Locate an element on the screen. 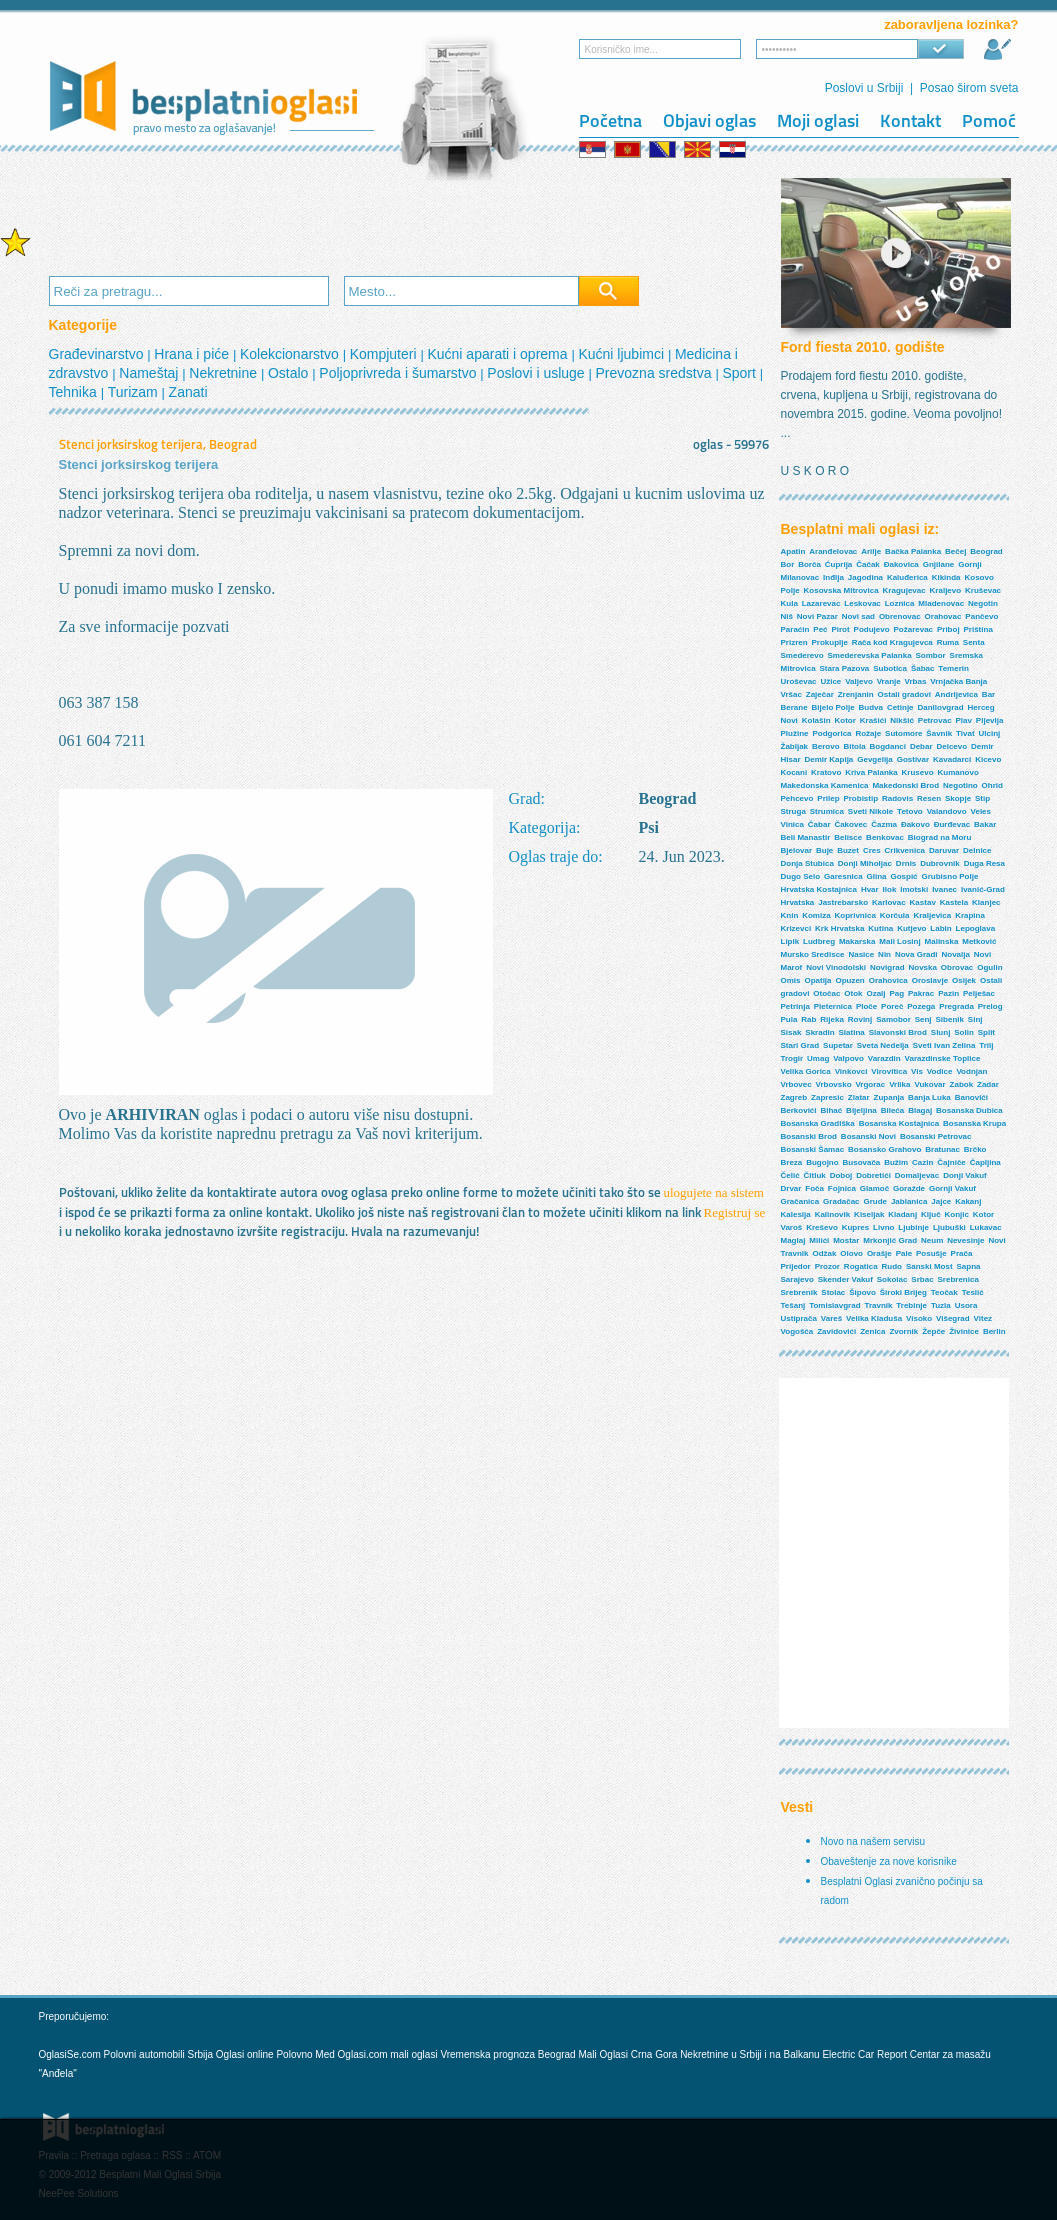 This screenshot has width=1057, height=2220. Ostali gradovi is located at coordinates (904, 694).